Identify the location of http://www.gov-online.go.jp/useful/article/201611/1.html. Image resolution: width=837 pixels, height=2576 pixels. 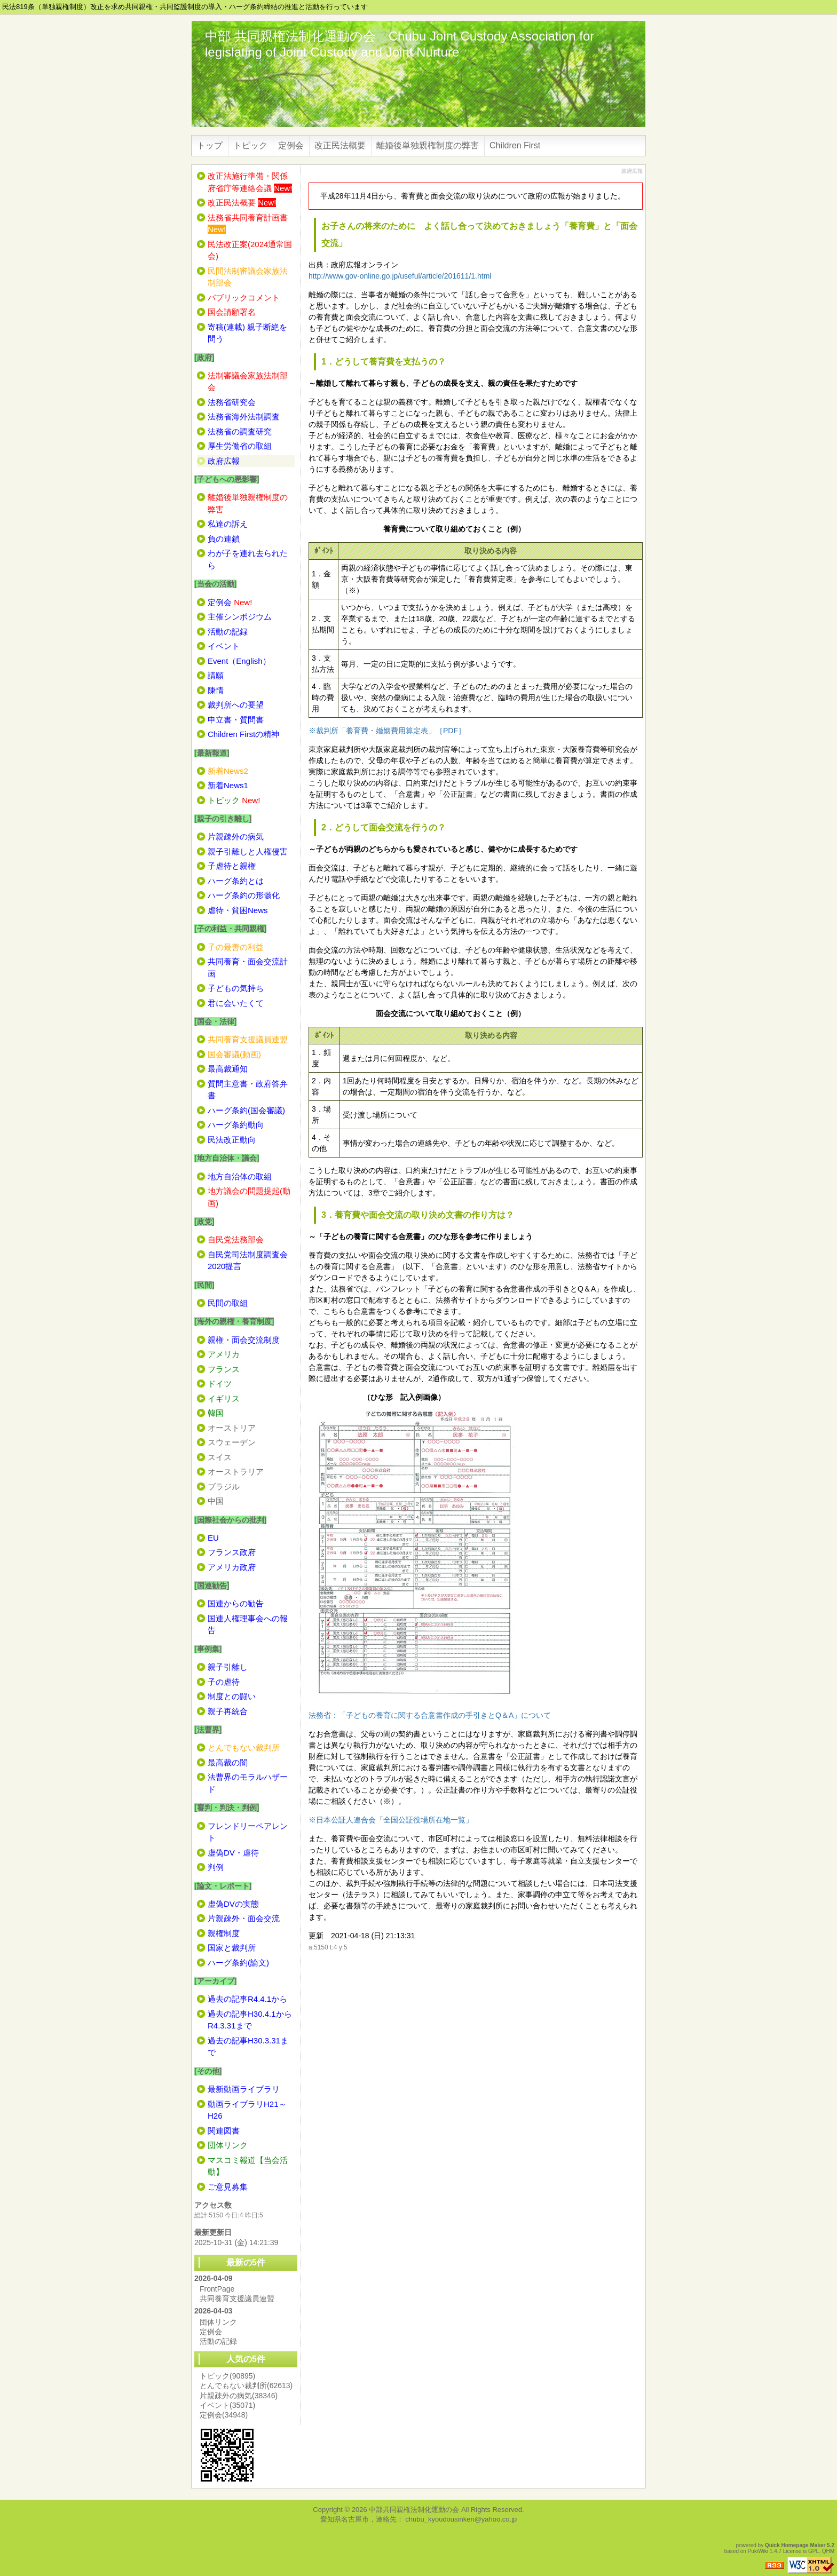
(400, 276).